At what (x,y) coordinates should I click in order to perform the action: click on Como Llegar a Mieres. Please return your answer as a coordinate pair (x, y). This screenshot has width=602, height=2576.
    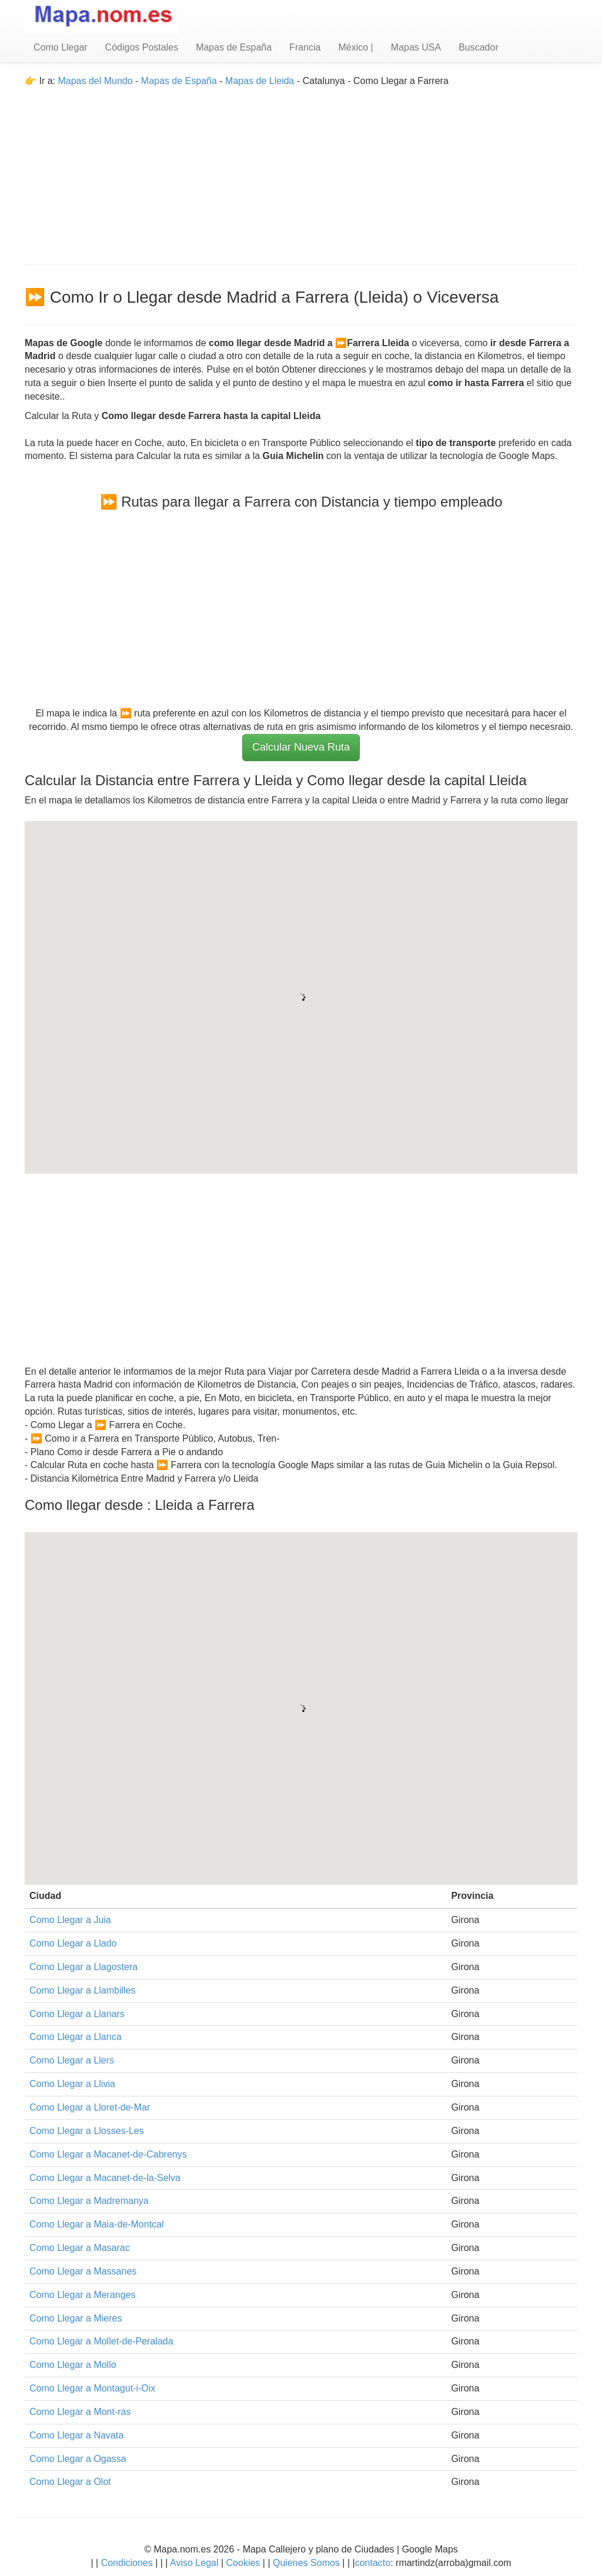
    Looking at the image, I should click on (75, 2318).